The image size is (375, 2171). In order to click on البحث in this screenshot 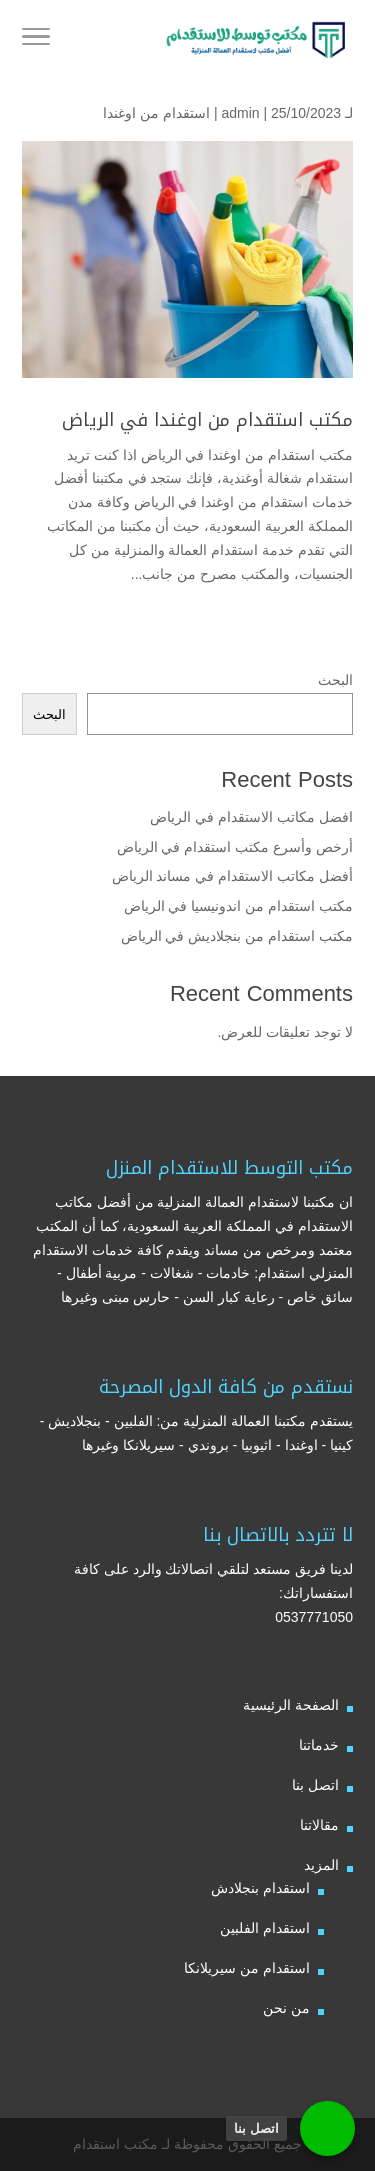, I will do `click(335, 680)`.